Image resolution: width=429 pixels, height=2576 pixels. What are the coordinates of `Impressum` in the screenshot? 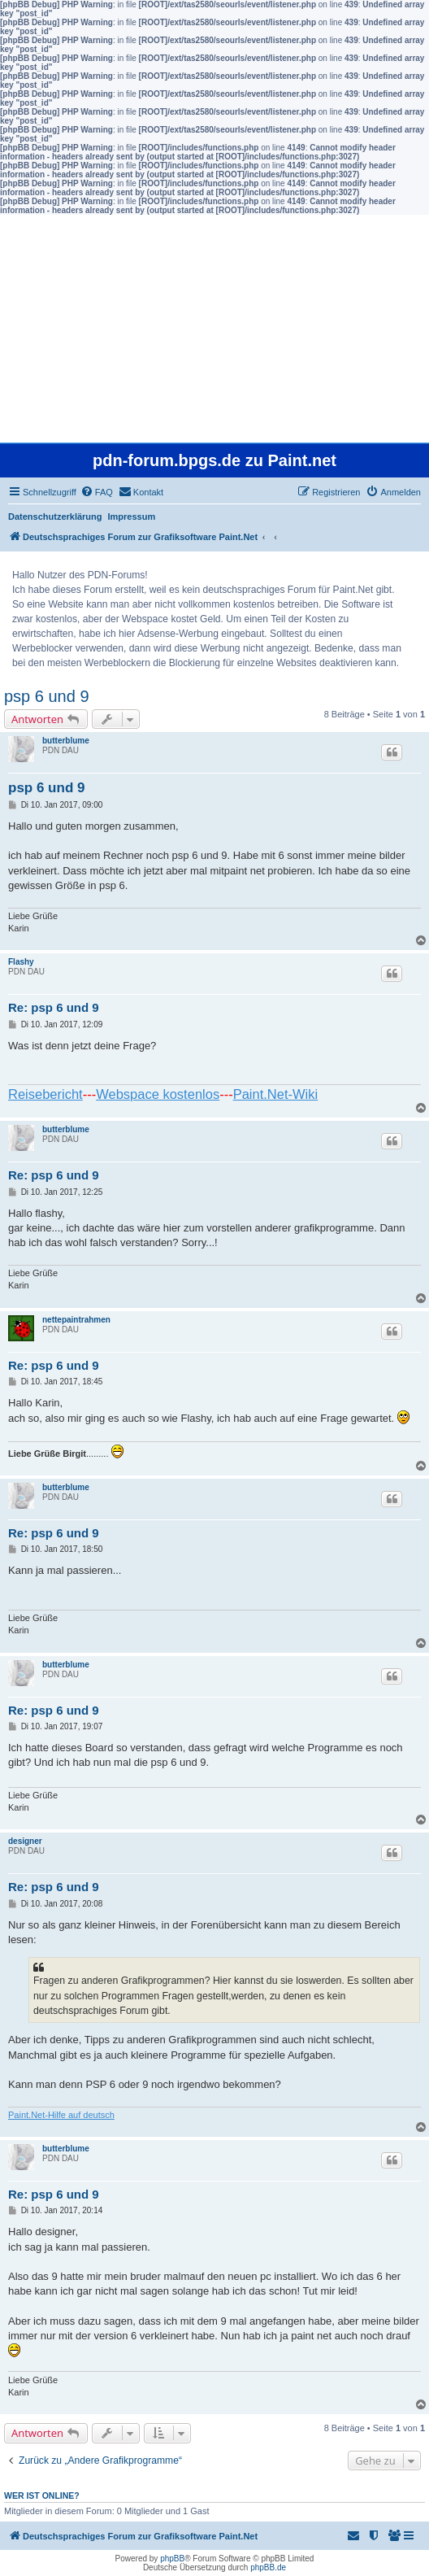 It's located at (132, 516).